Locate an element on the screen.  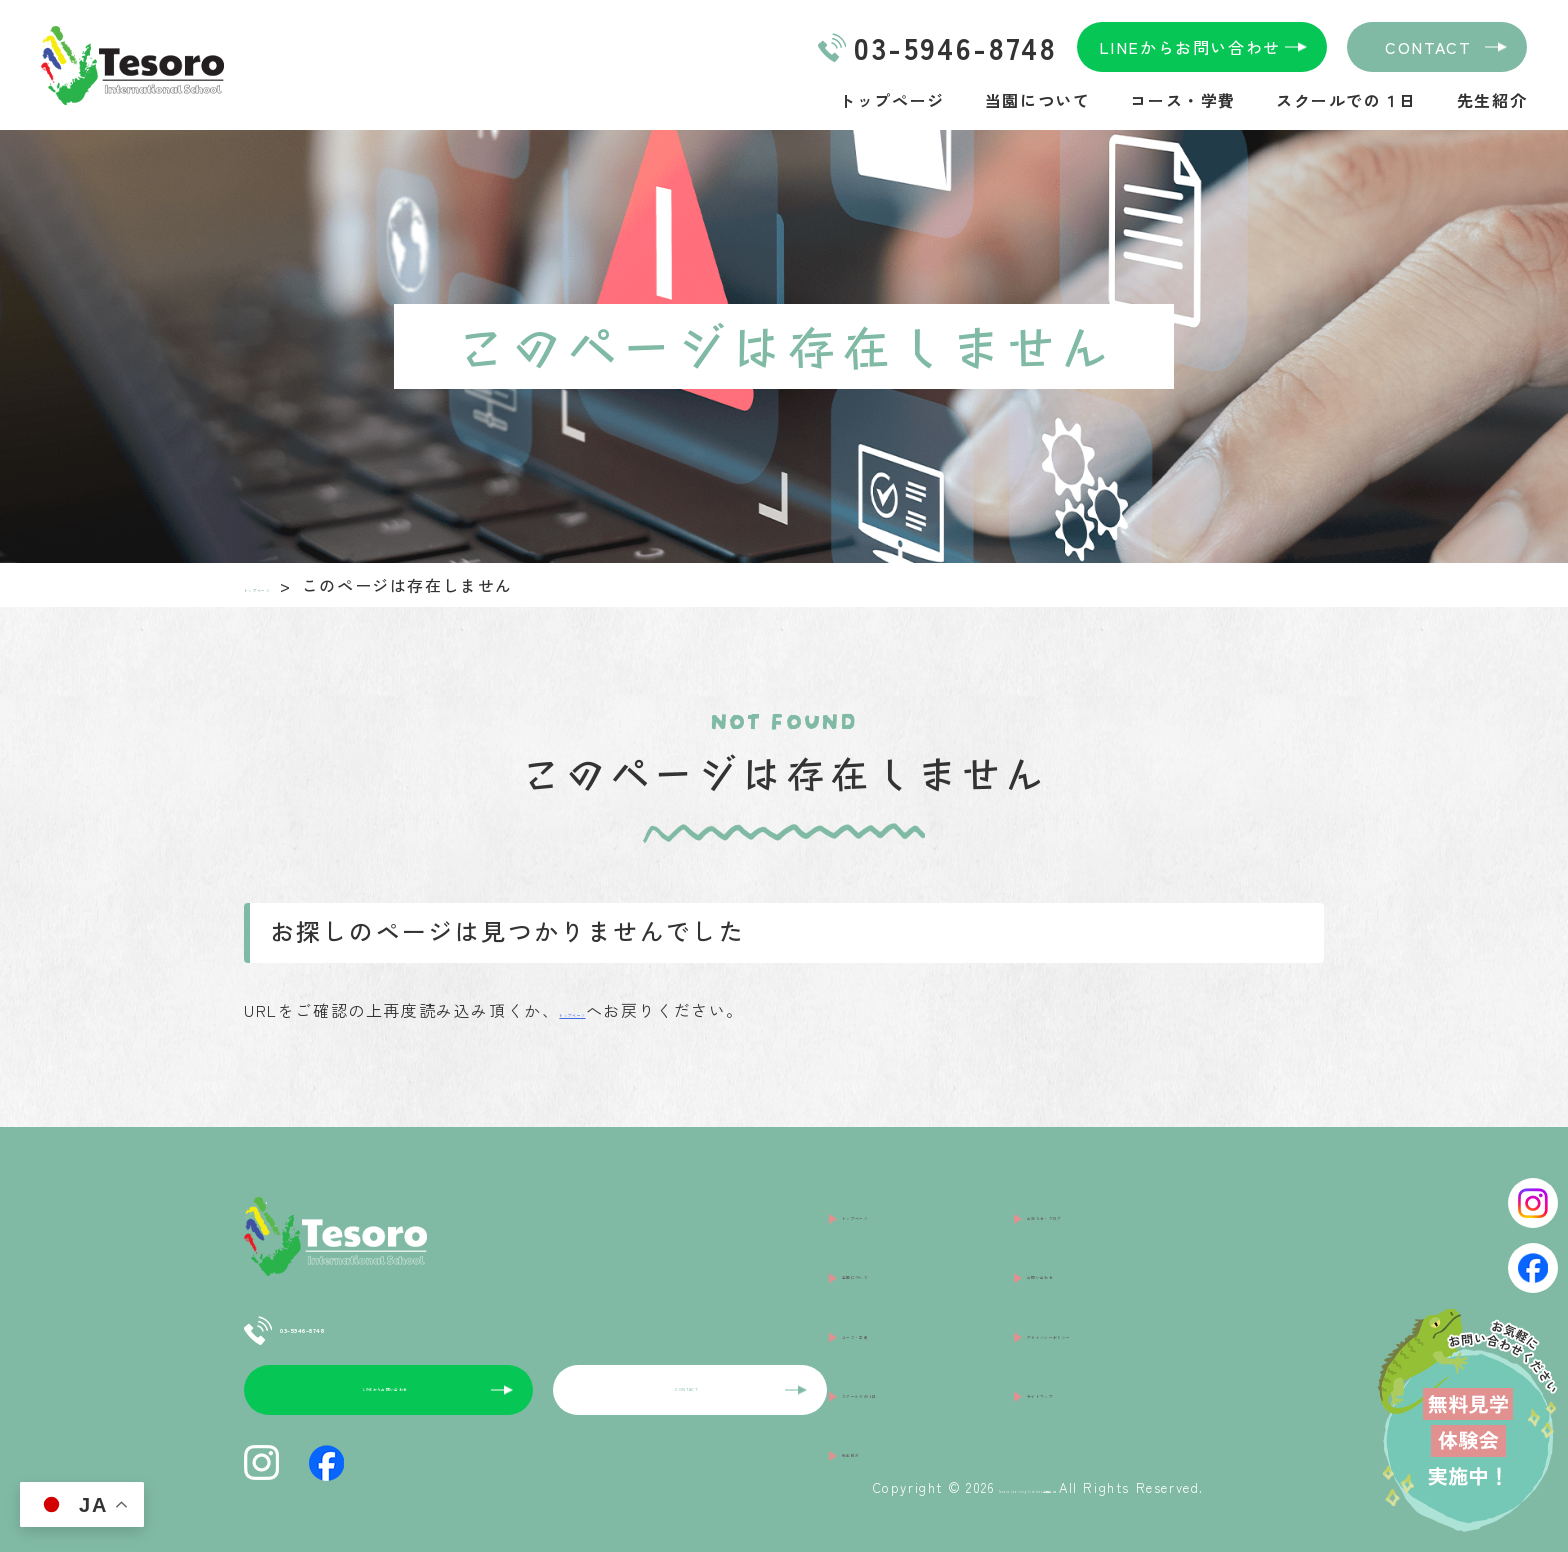
CONTACT is located at coordinates (1428, 47).